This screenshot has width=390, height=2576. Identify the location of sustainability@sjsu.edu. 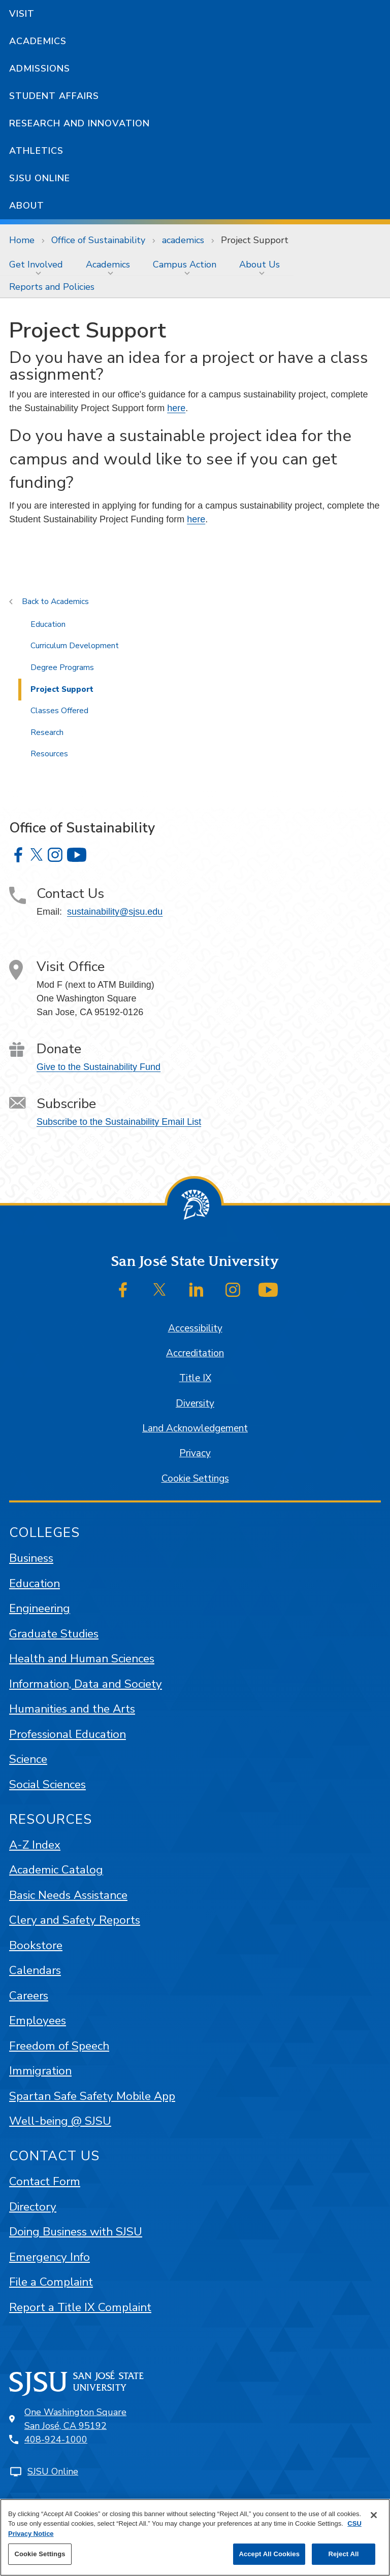
(114, 912).